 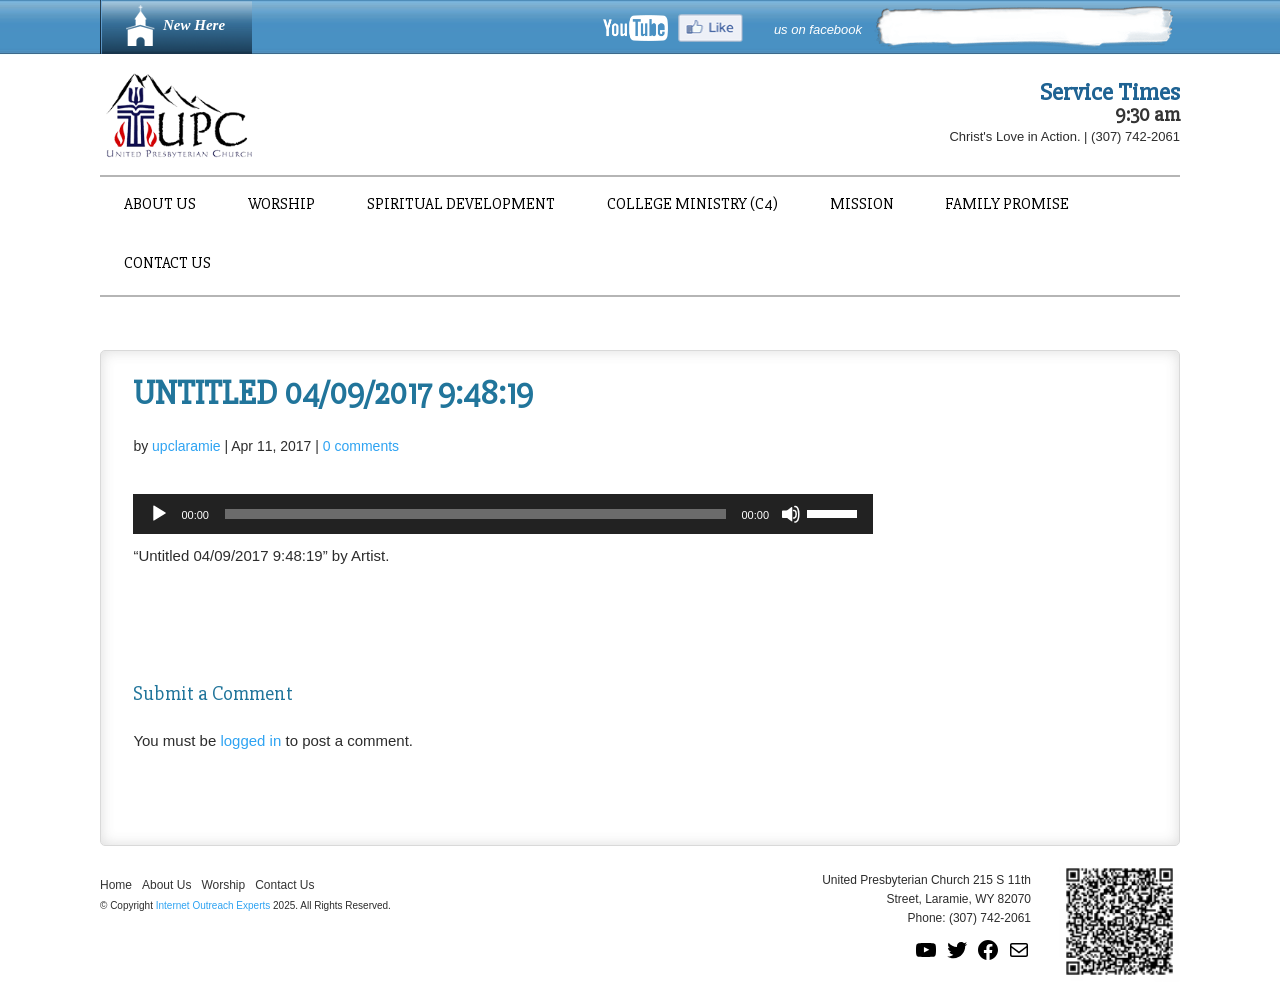 I want to click on Home, so click(x=116, y=885).